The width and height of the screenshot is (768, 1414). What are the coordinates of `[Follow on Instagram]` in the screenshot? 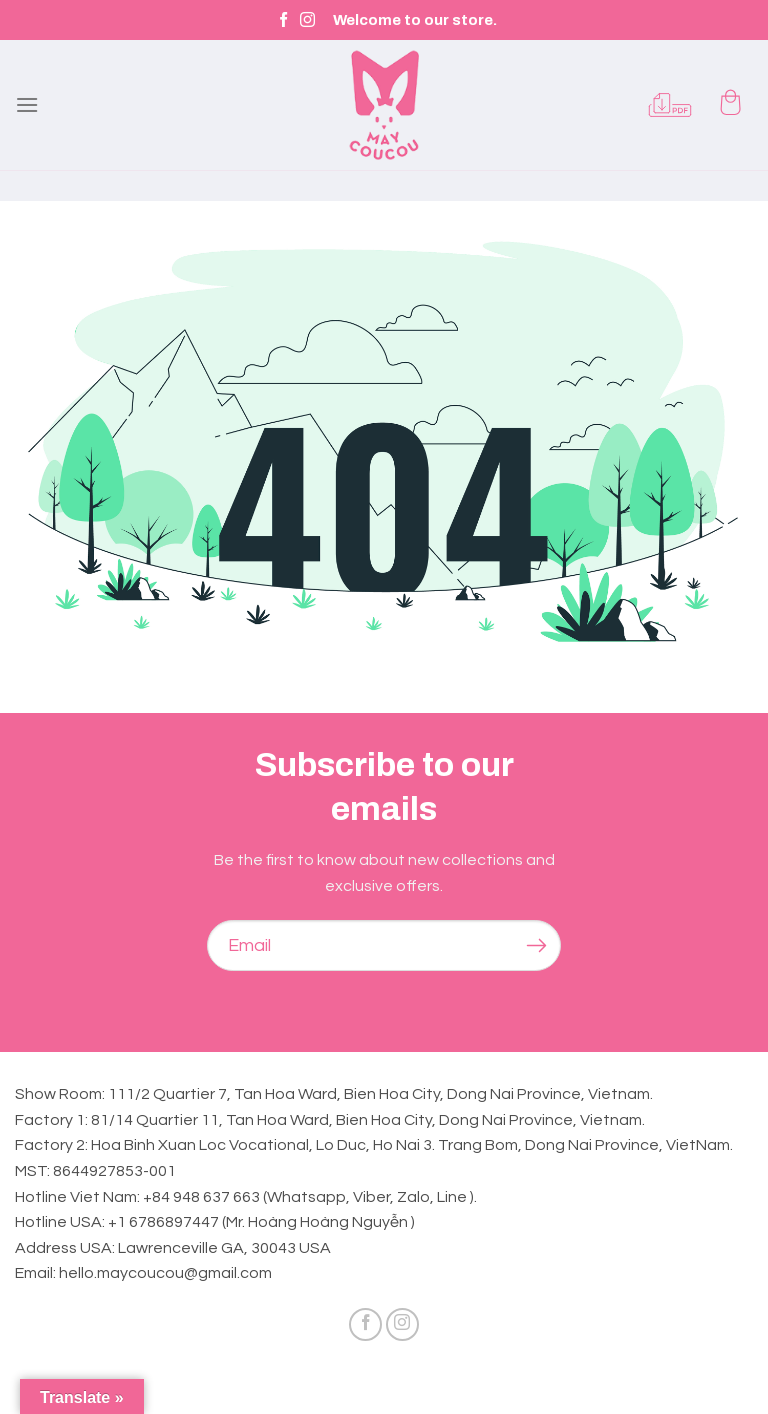 It's located at (307, 20).